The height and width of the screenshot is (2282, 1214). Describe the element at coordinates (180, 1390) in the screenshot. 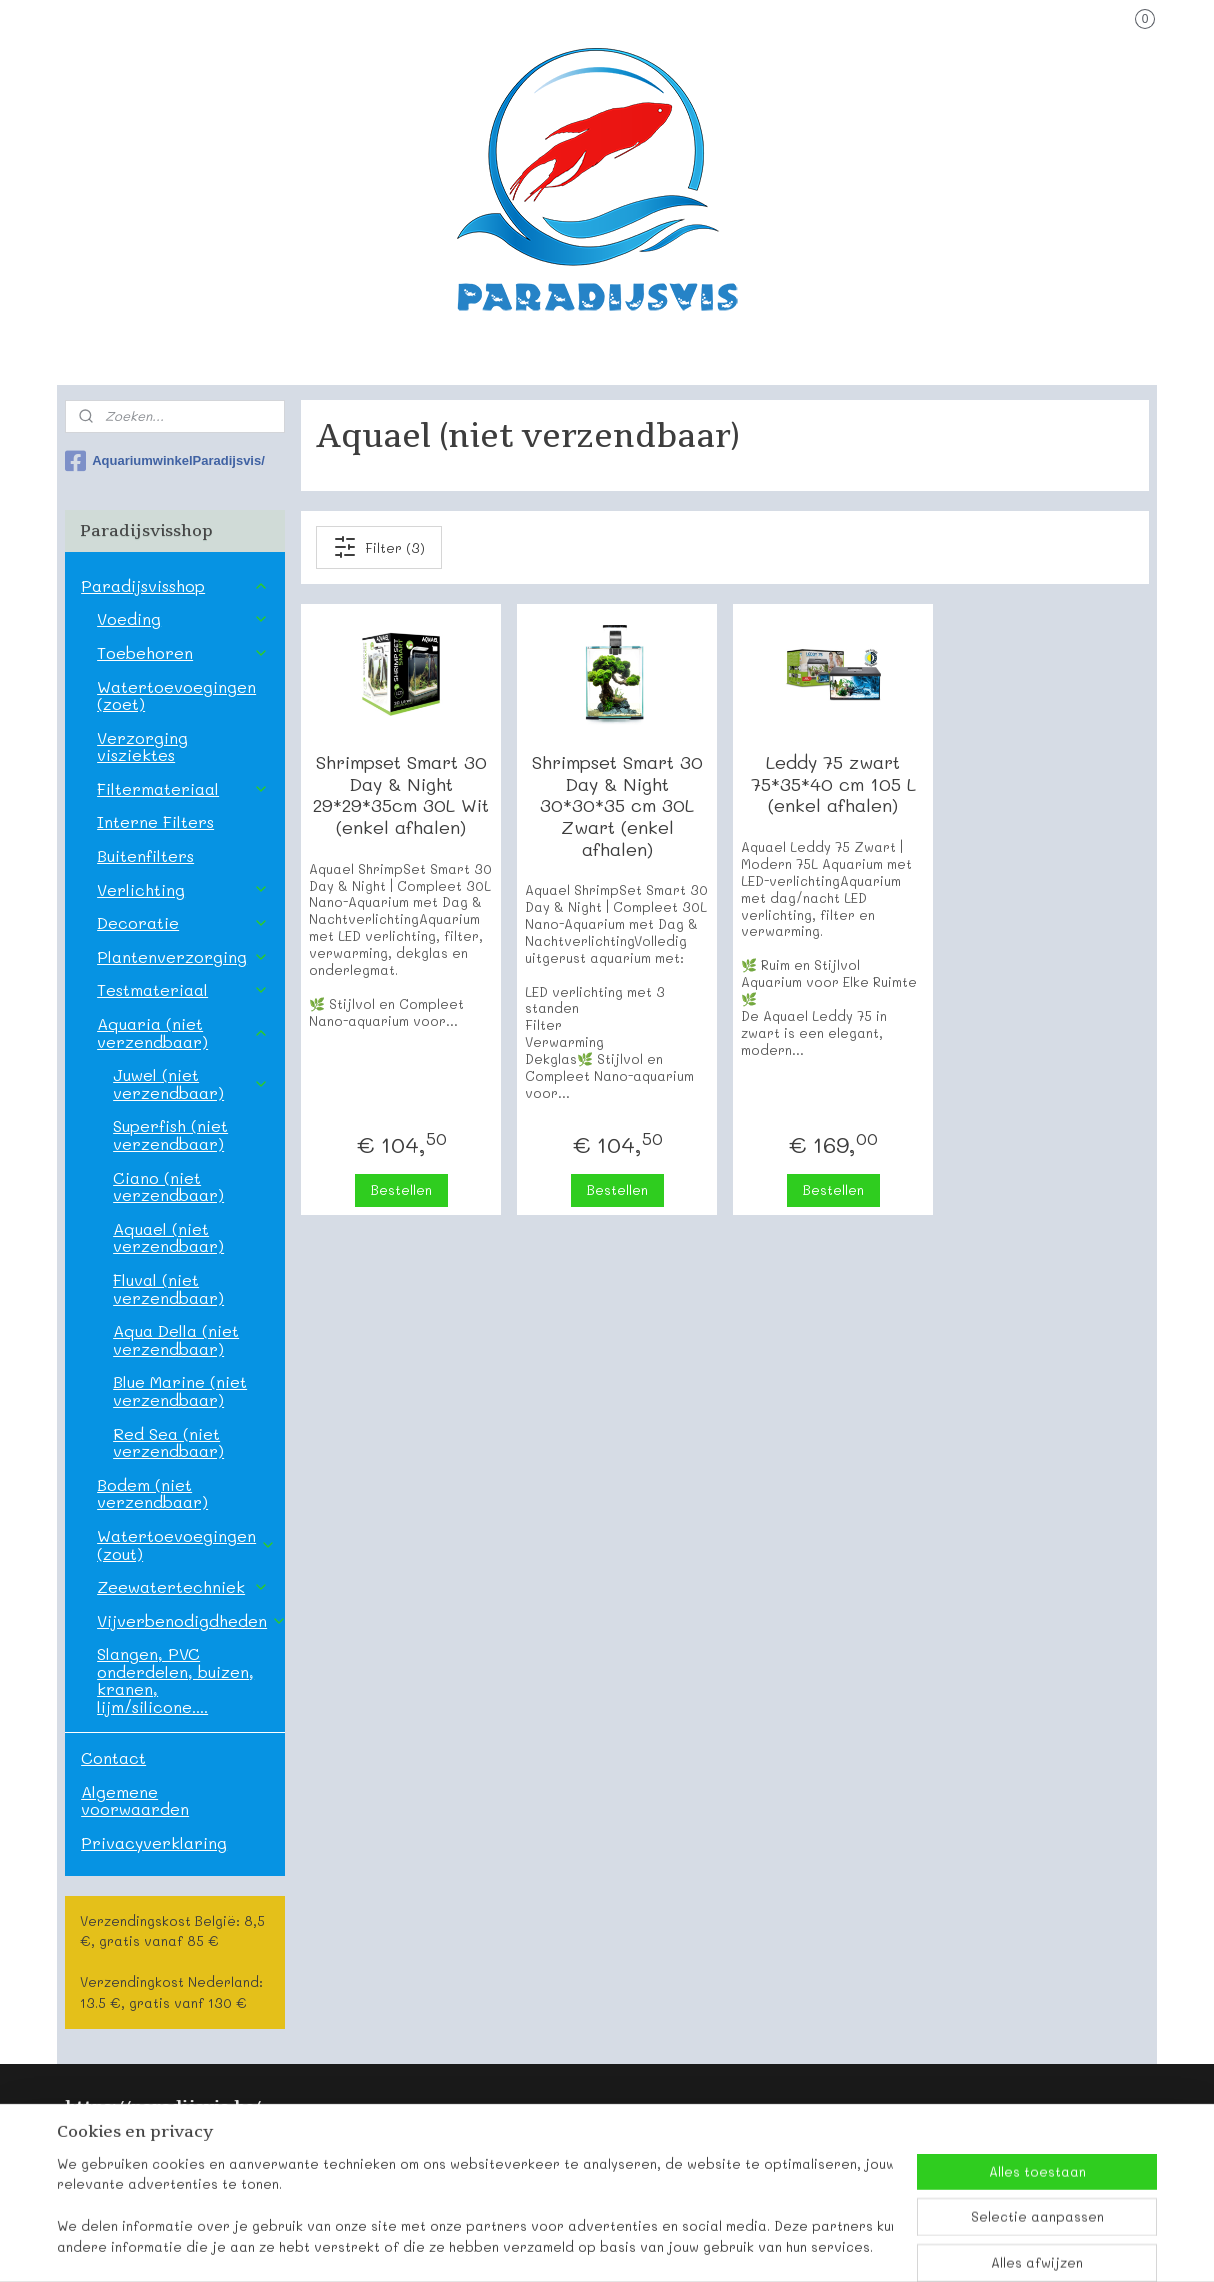

I see `Blue Marine (niet verzendbaar)` at that location.